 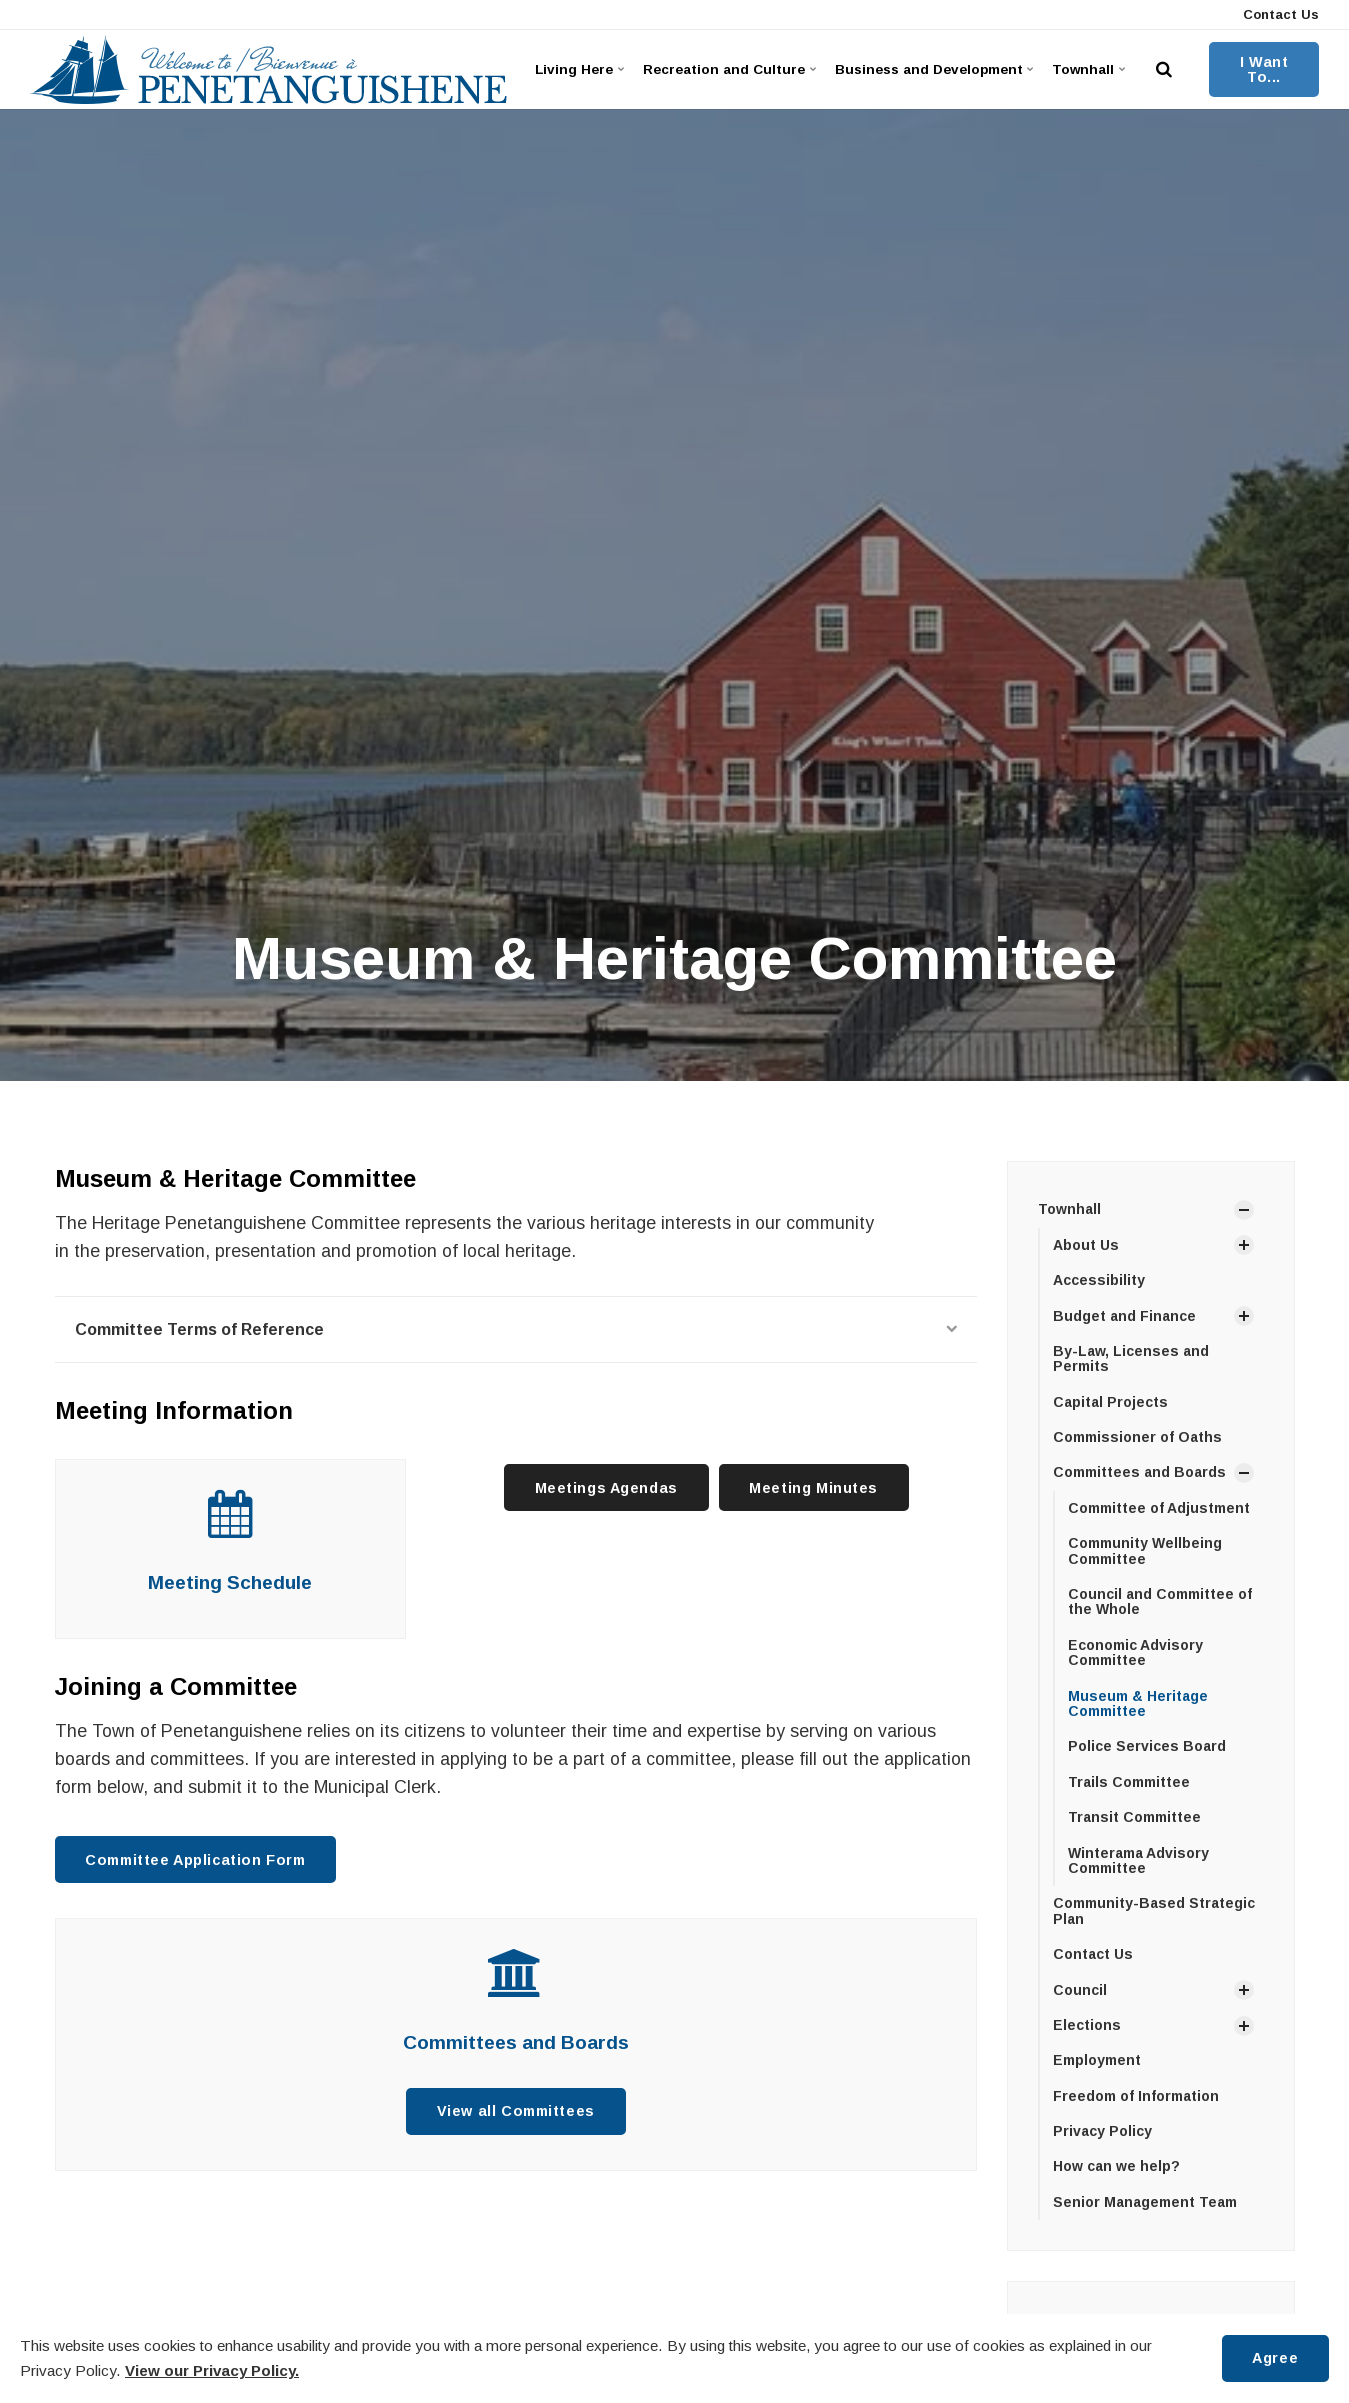 I want to click on How can we help?, so click(x=1116, y=2166).